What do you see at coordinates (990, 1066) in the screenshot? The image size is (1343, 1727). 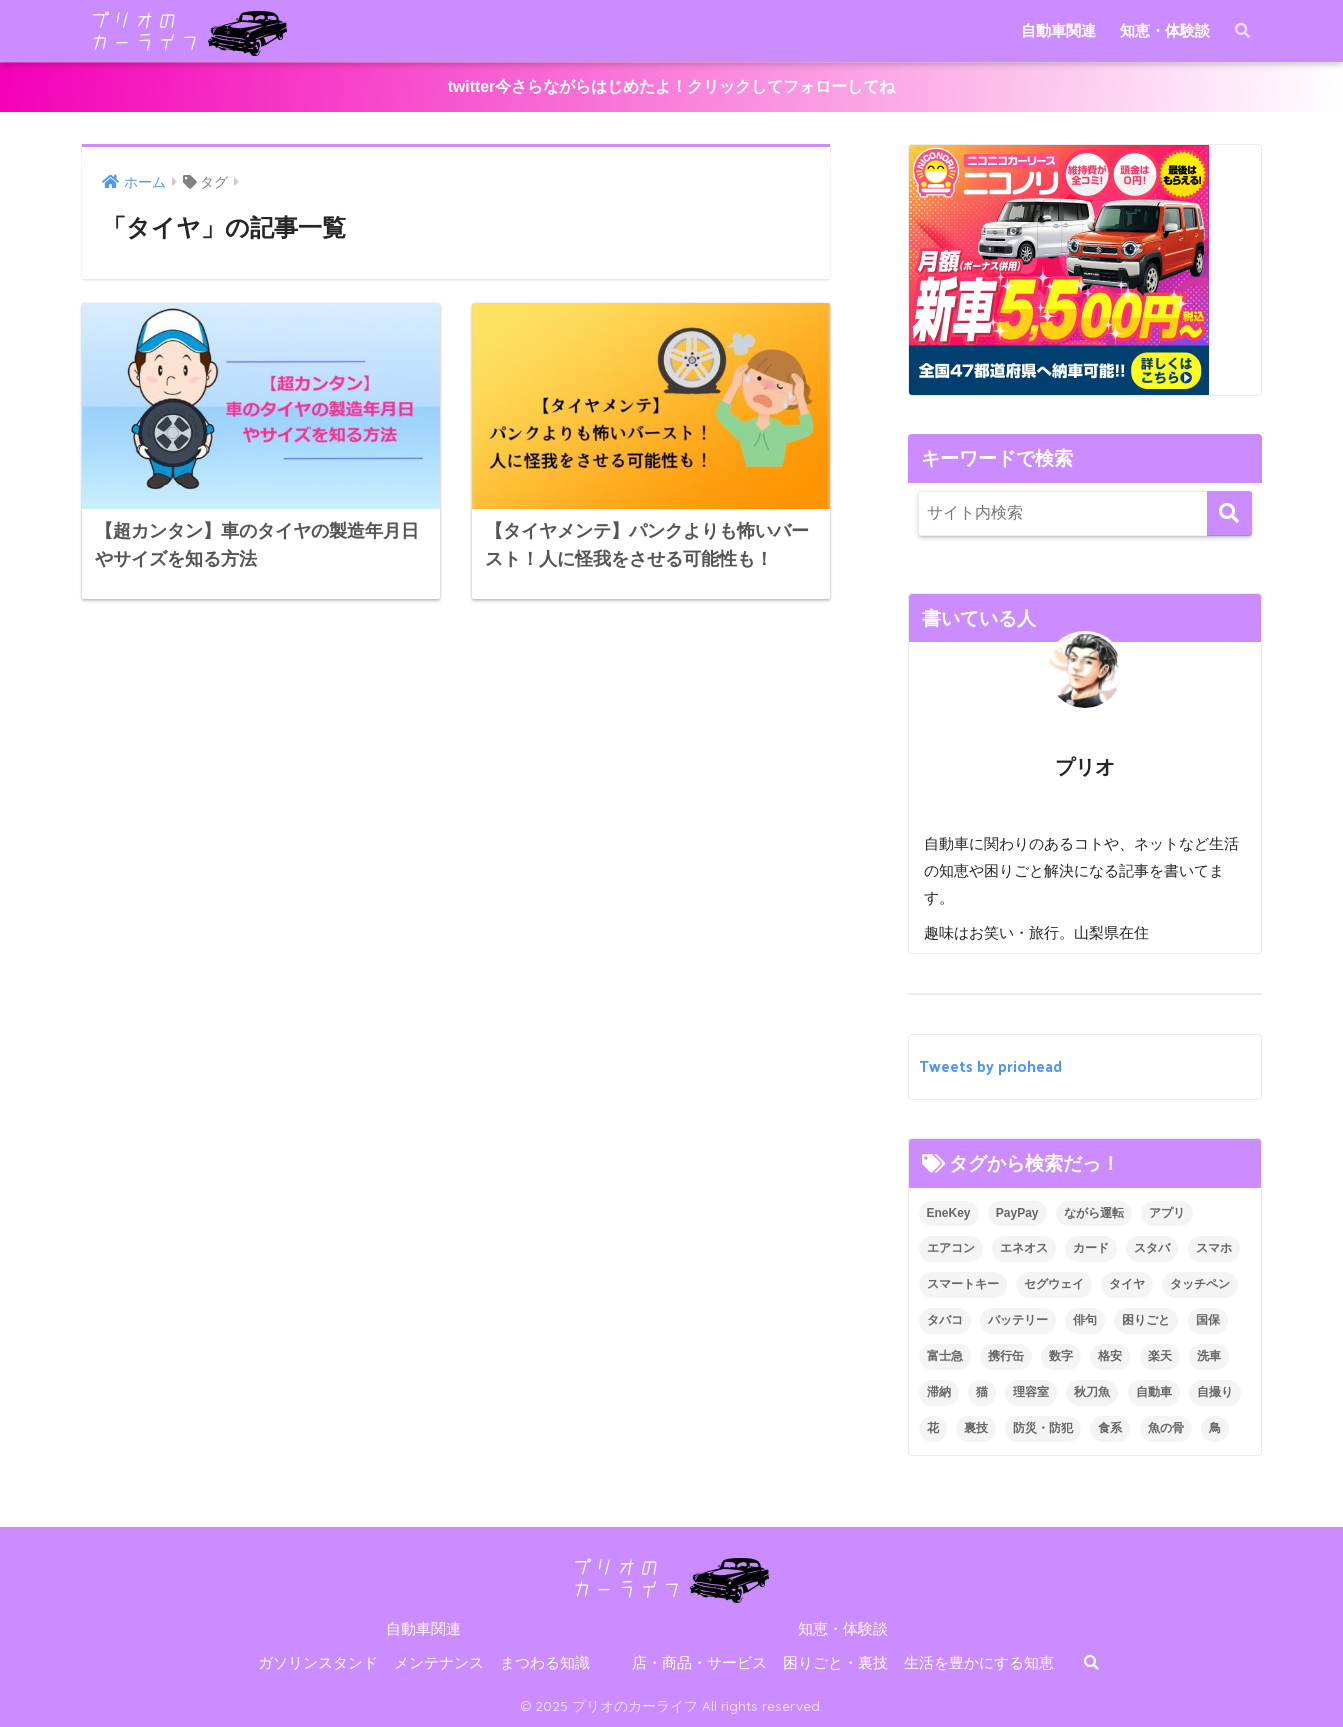 I see `Tweets by priohead` at bounding box center [990, 1066].